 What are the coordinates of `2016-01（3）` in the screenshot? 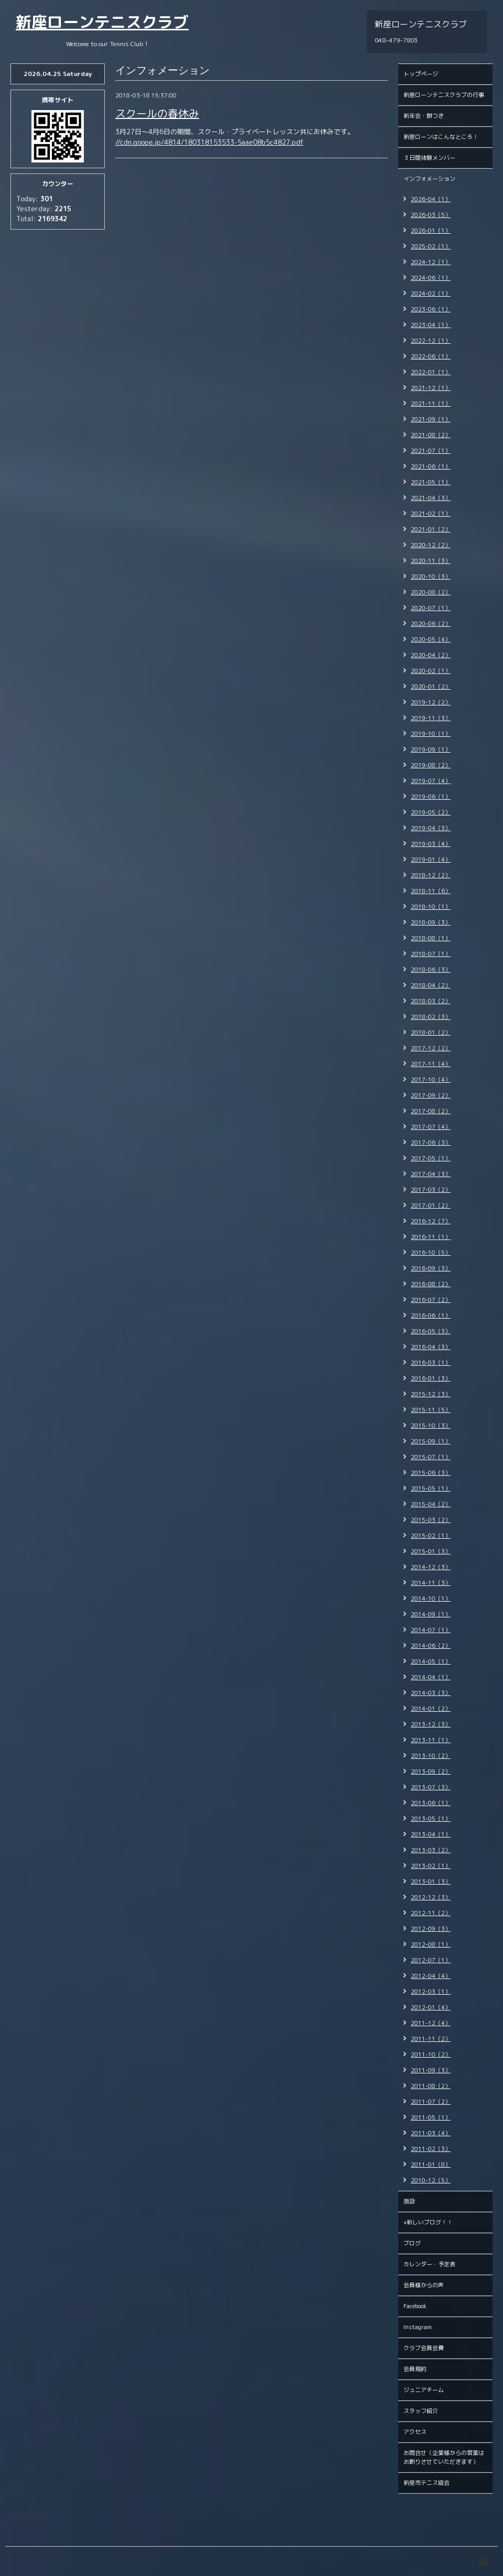 It's located at (431, 1378).